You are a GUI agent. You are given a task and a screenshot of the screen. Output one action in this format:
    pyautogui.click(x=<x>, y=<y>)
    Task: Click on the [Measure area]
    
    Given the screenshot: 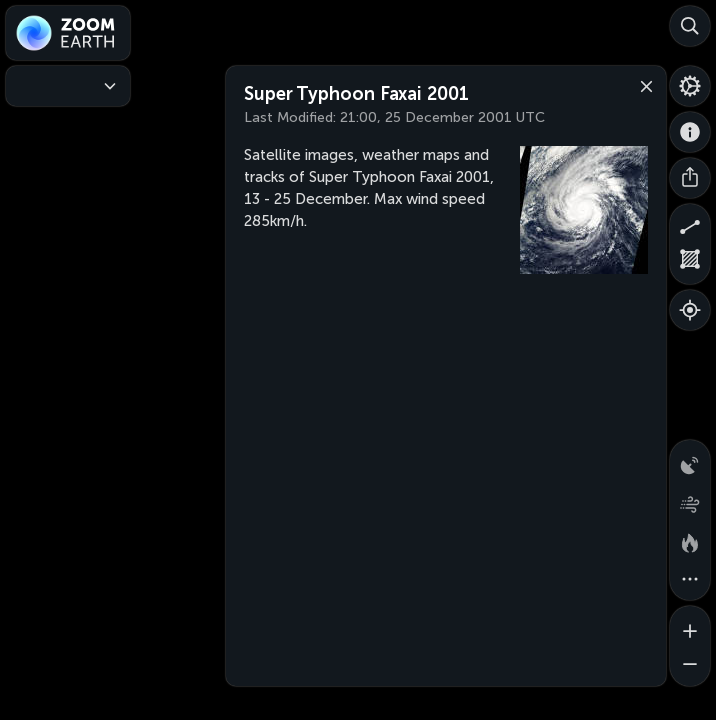 What is the action you would take?
    pyautogui.click(x=690, y=264)
    